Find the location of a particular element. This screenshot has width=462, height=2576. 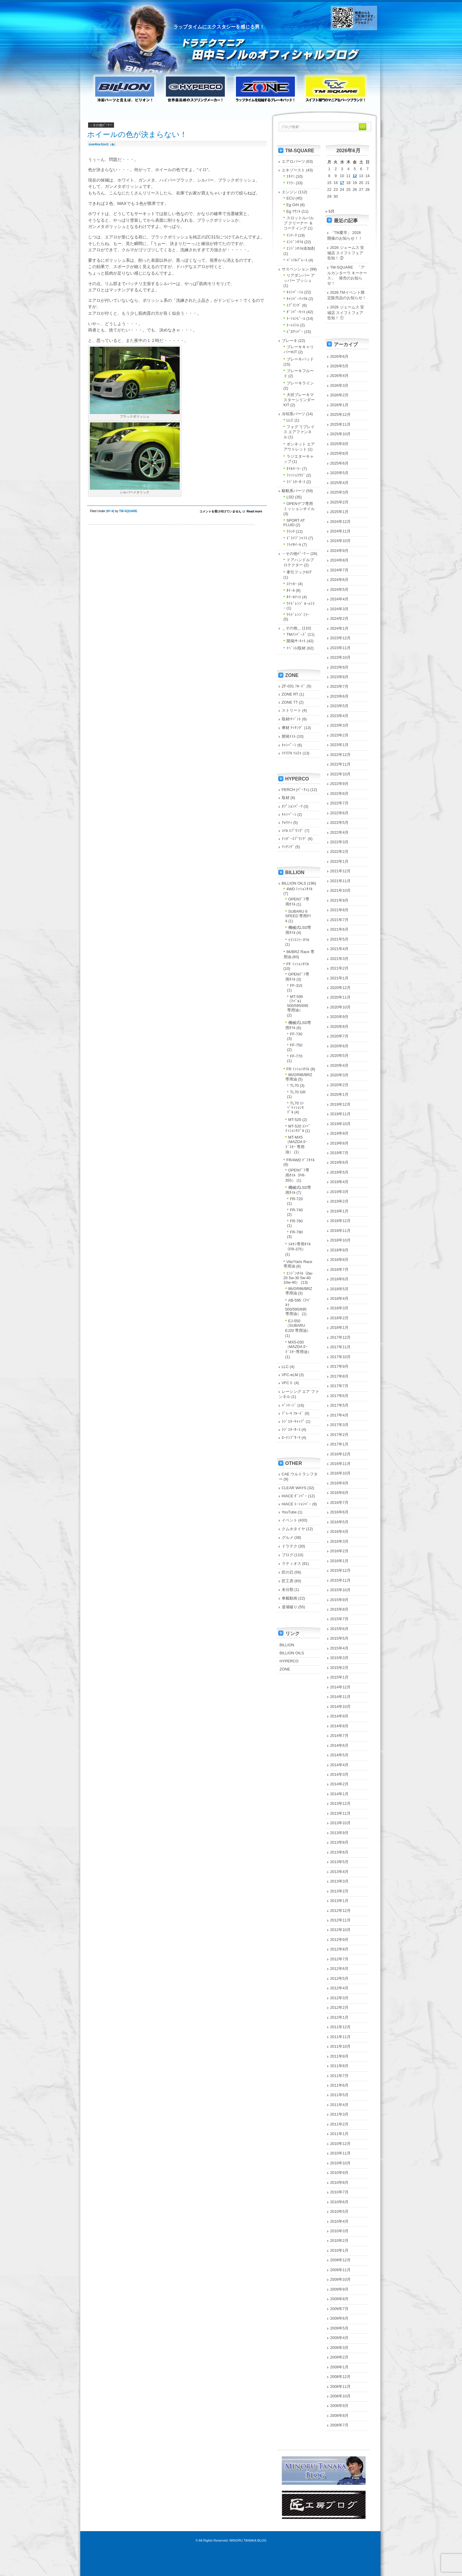

2013年10月 is located at coordinates (340, 1823).